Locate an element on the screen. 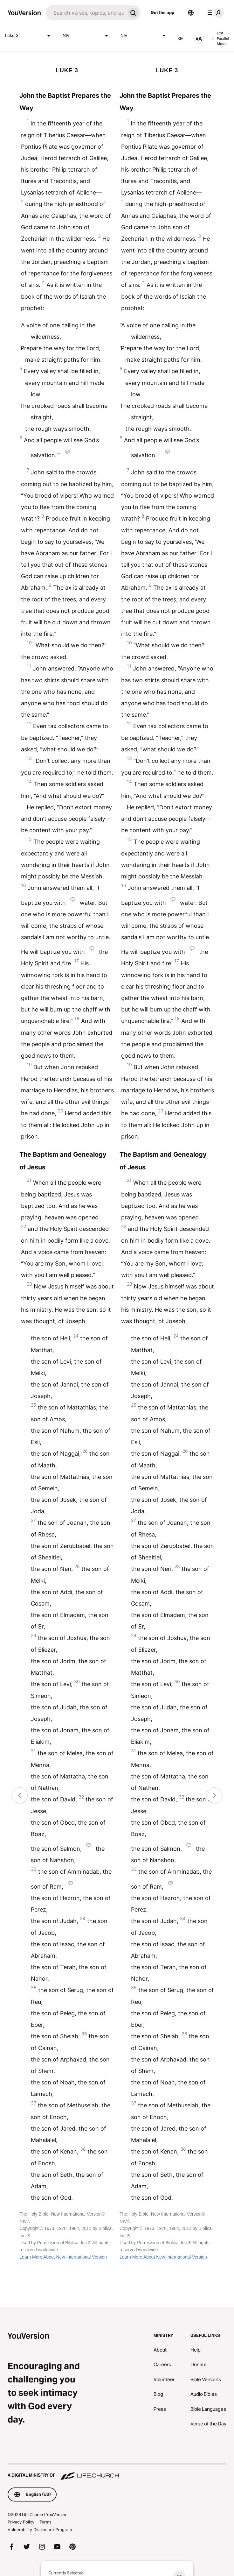  Luke 3 is located at coordinates (28, 35).